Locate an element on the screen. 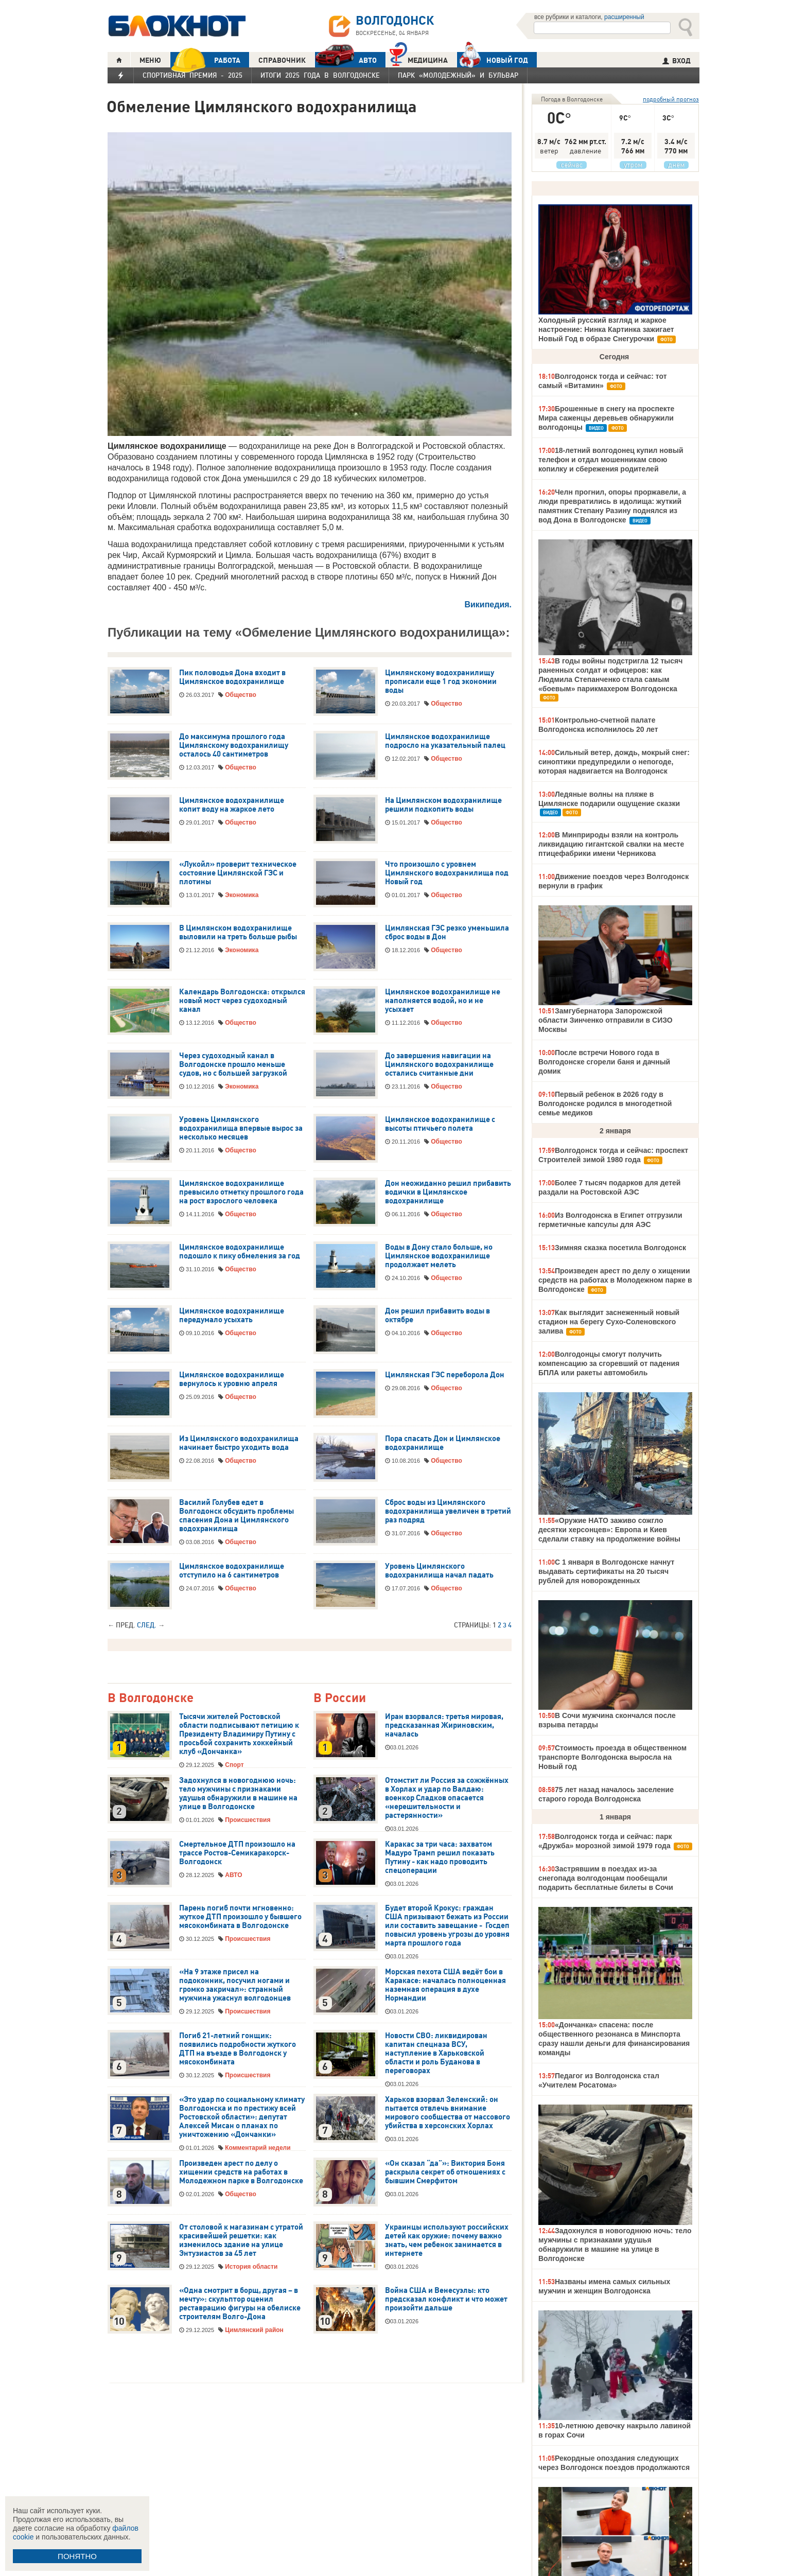 This screenshot has height=2576, width=807. След. is located at coordinates (146, 1625).